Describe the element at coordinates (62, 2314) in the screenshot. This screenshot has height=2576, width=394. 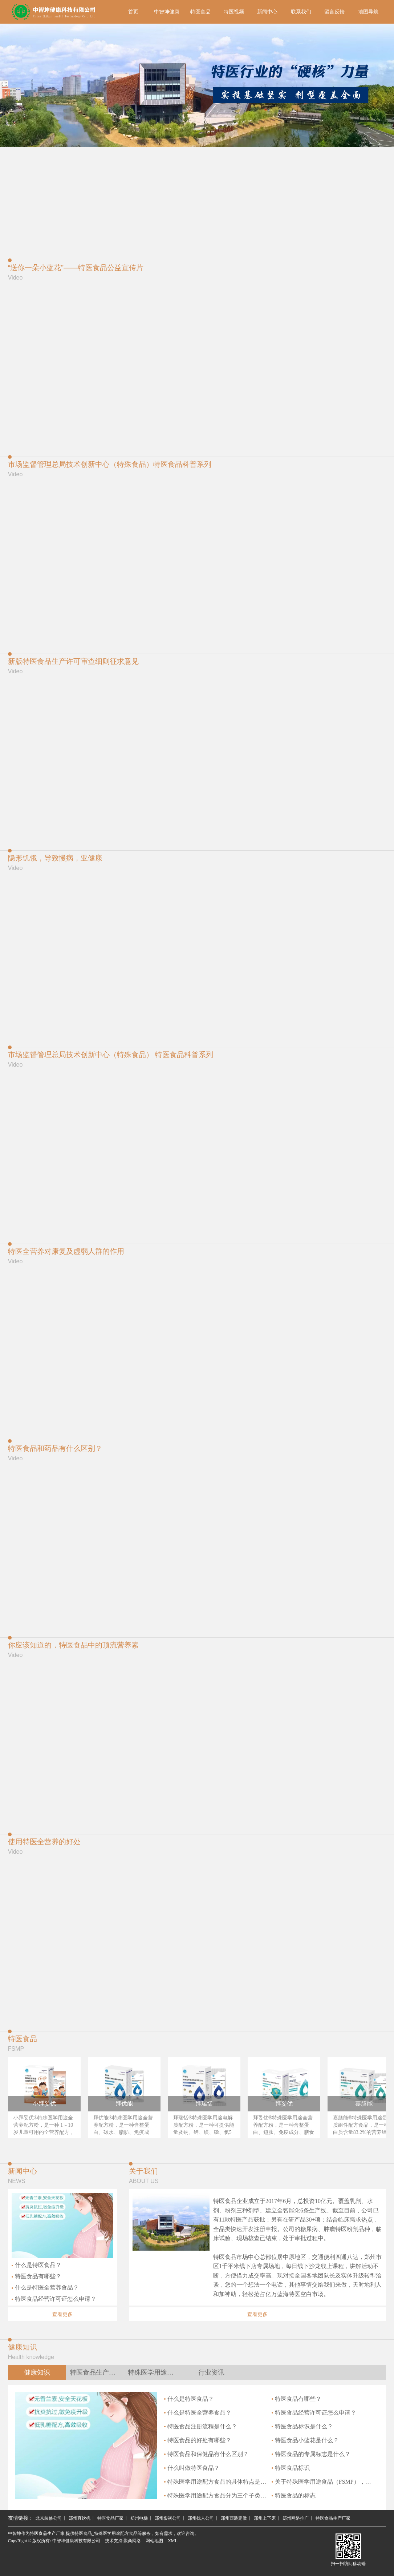
I see `查看更多 [button]` at that location.